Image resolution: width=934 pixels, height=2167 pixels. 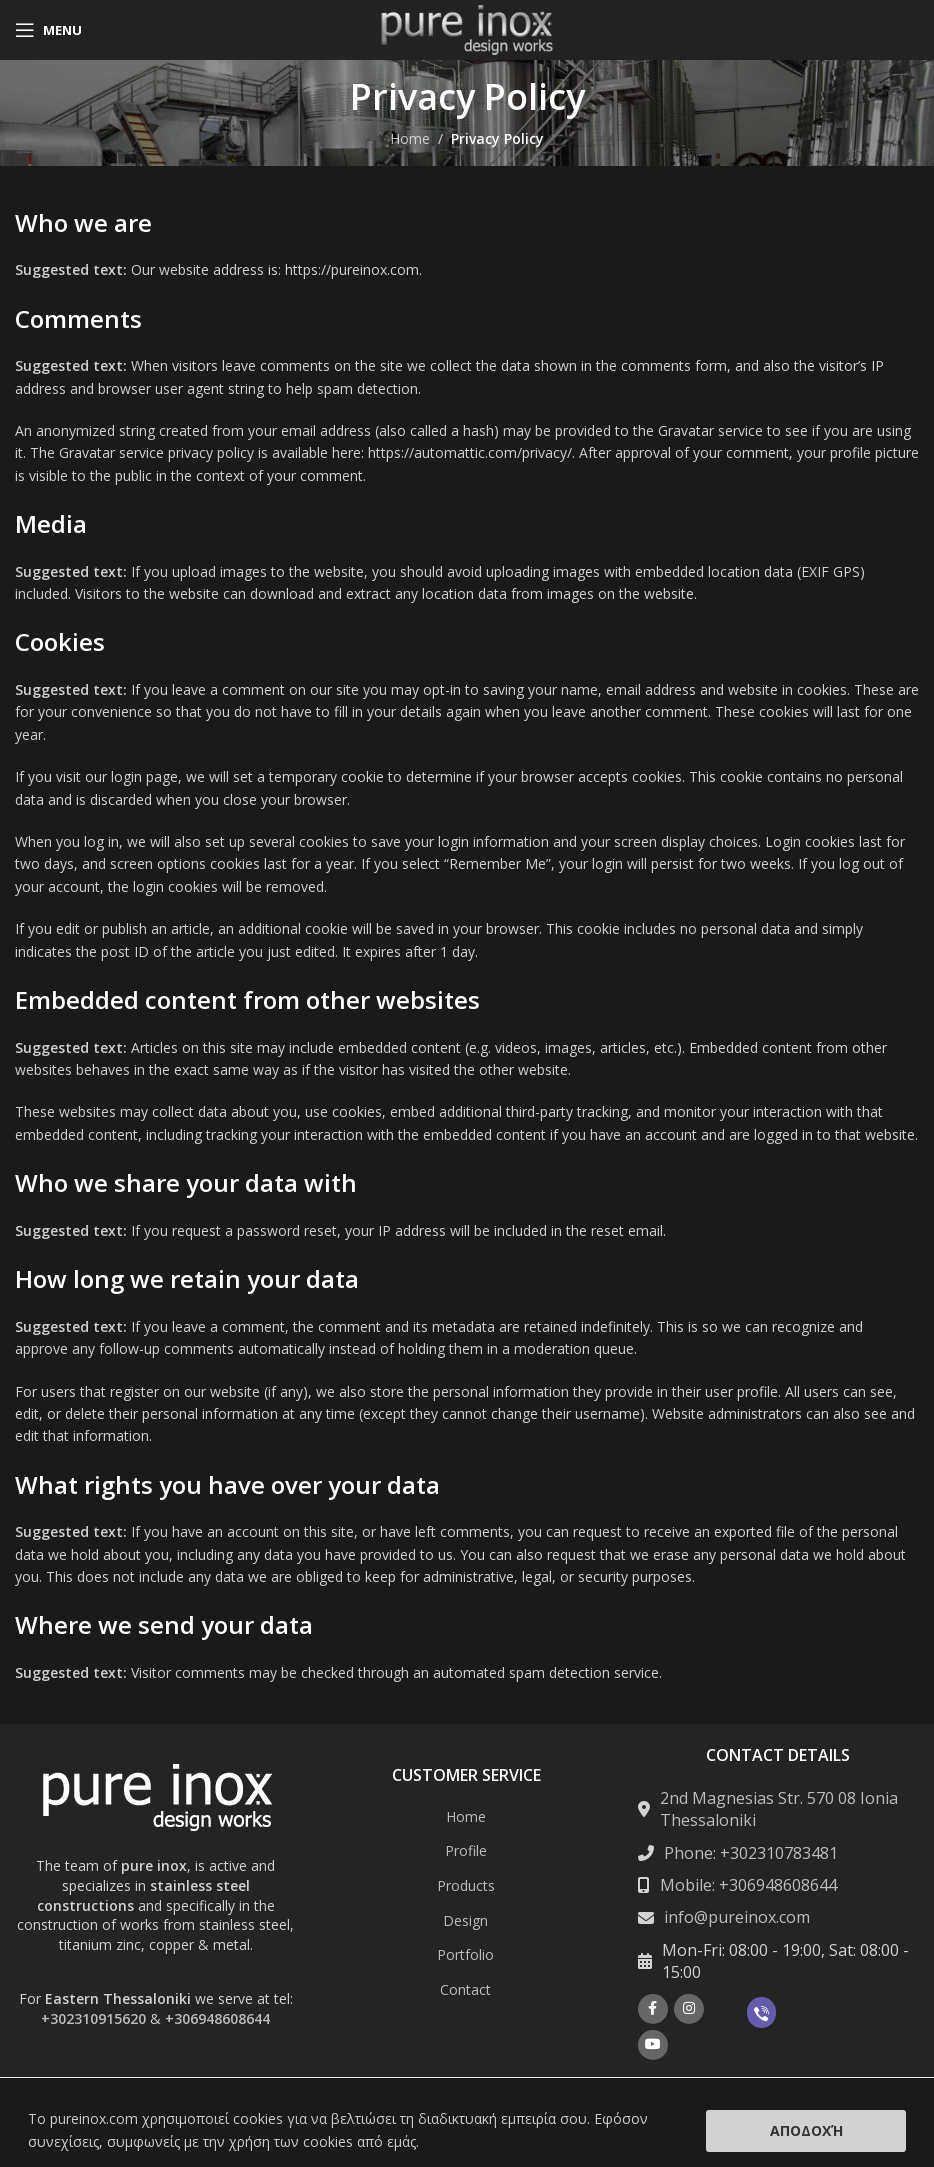 I want to click on [Instagram social link], so click(x=689, y=2009).